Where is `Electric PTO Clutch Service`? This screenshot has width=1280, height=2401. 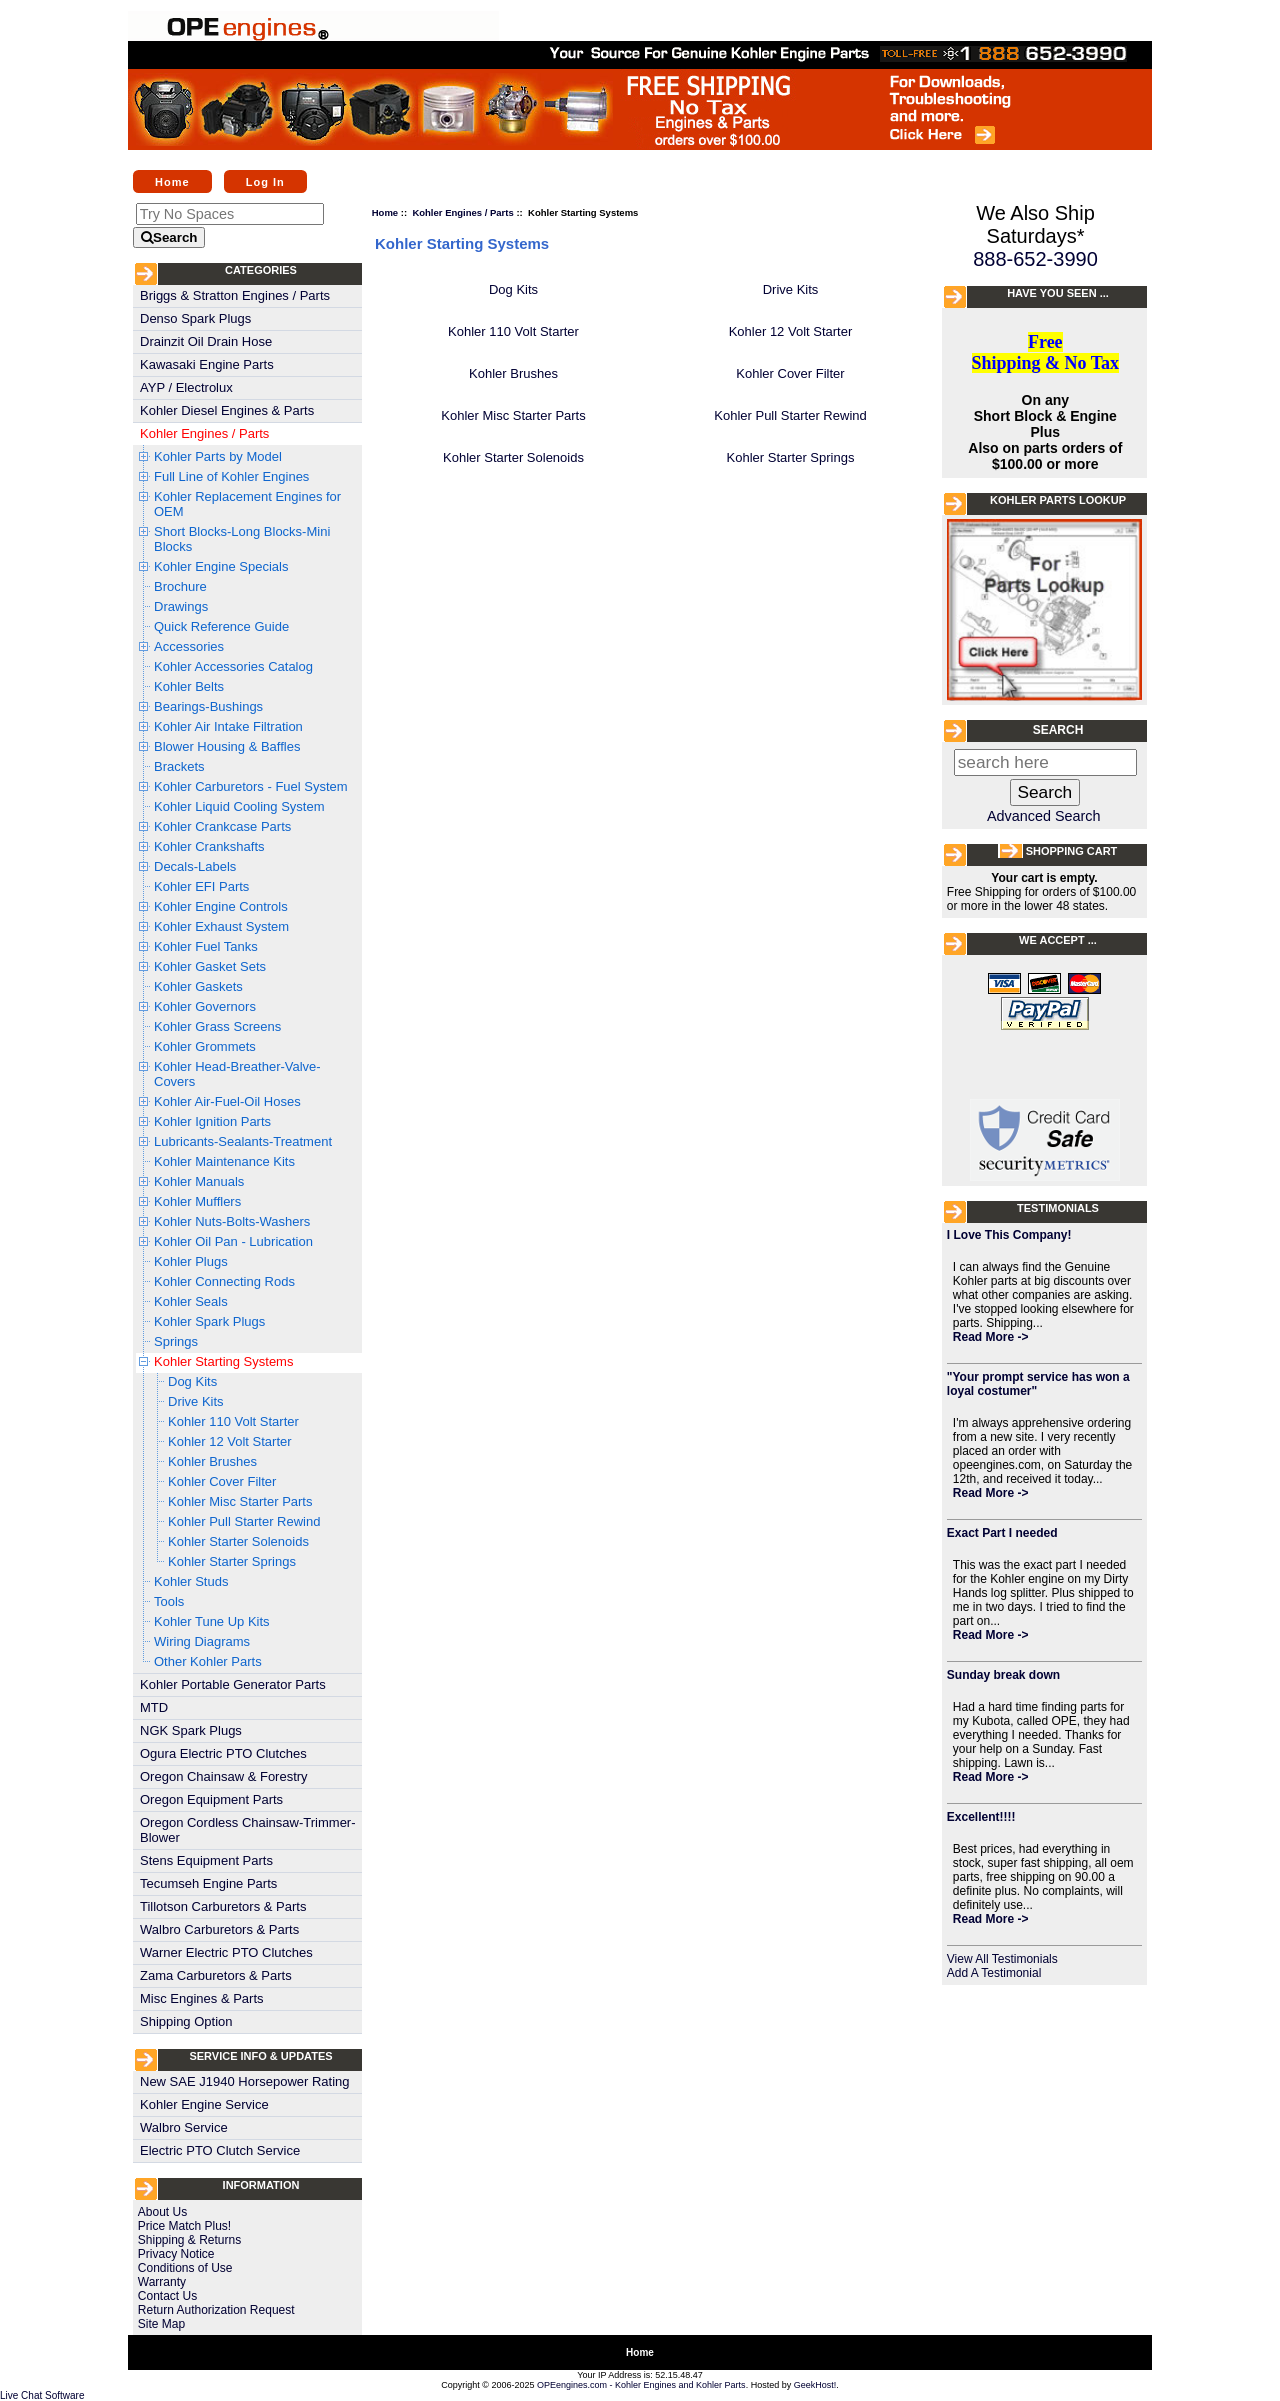 Electric PTO Clutch Service is located at coordinates (220, 2150).